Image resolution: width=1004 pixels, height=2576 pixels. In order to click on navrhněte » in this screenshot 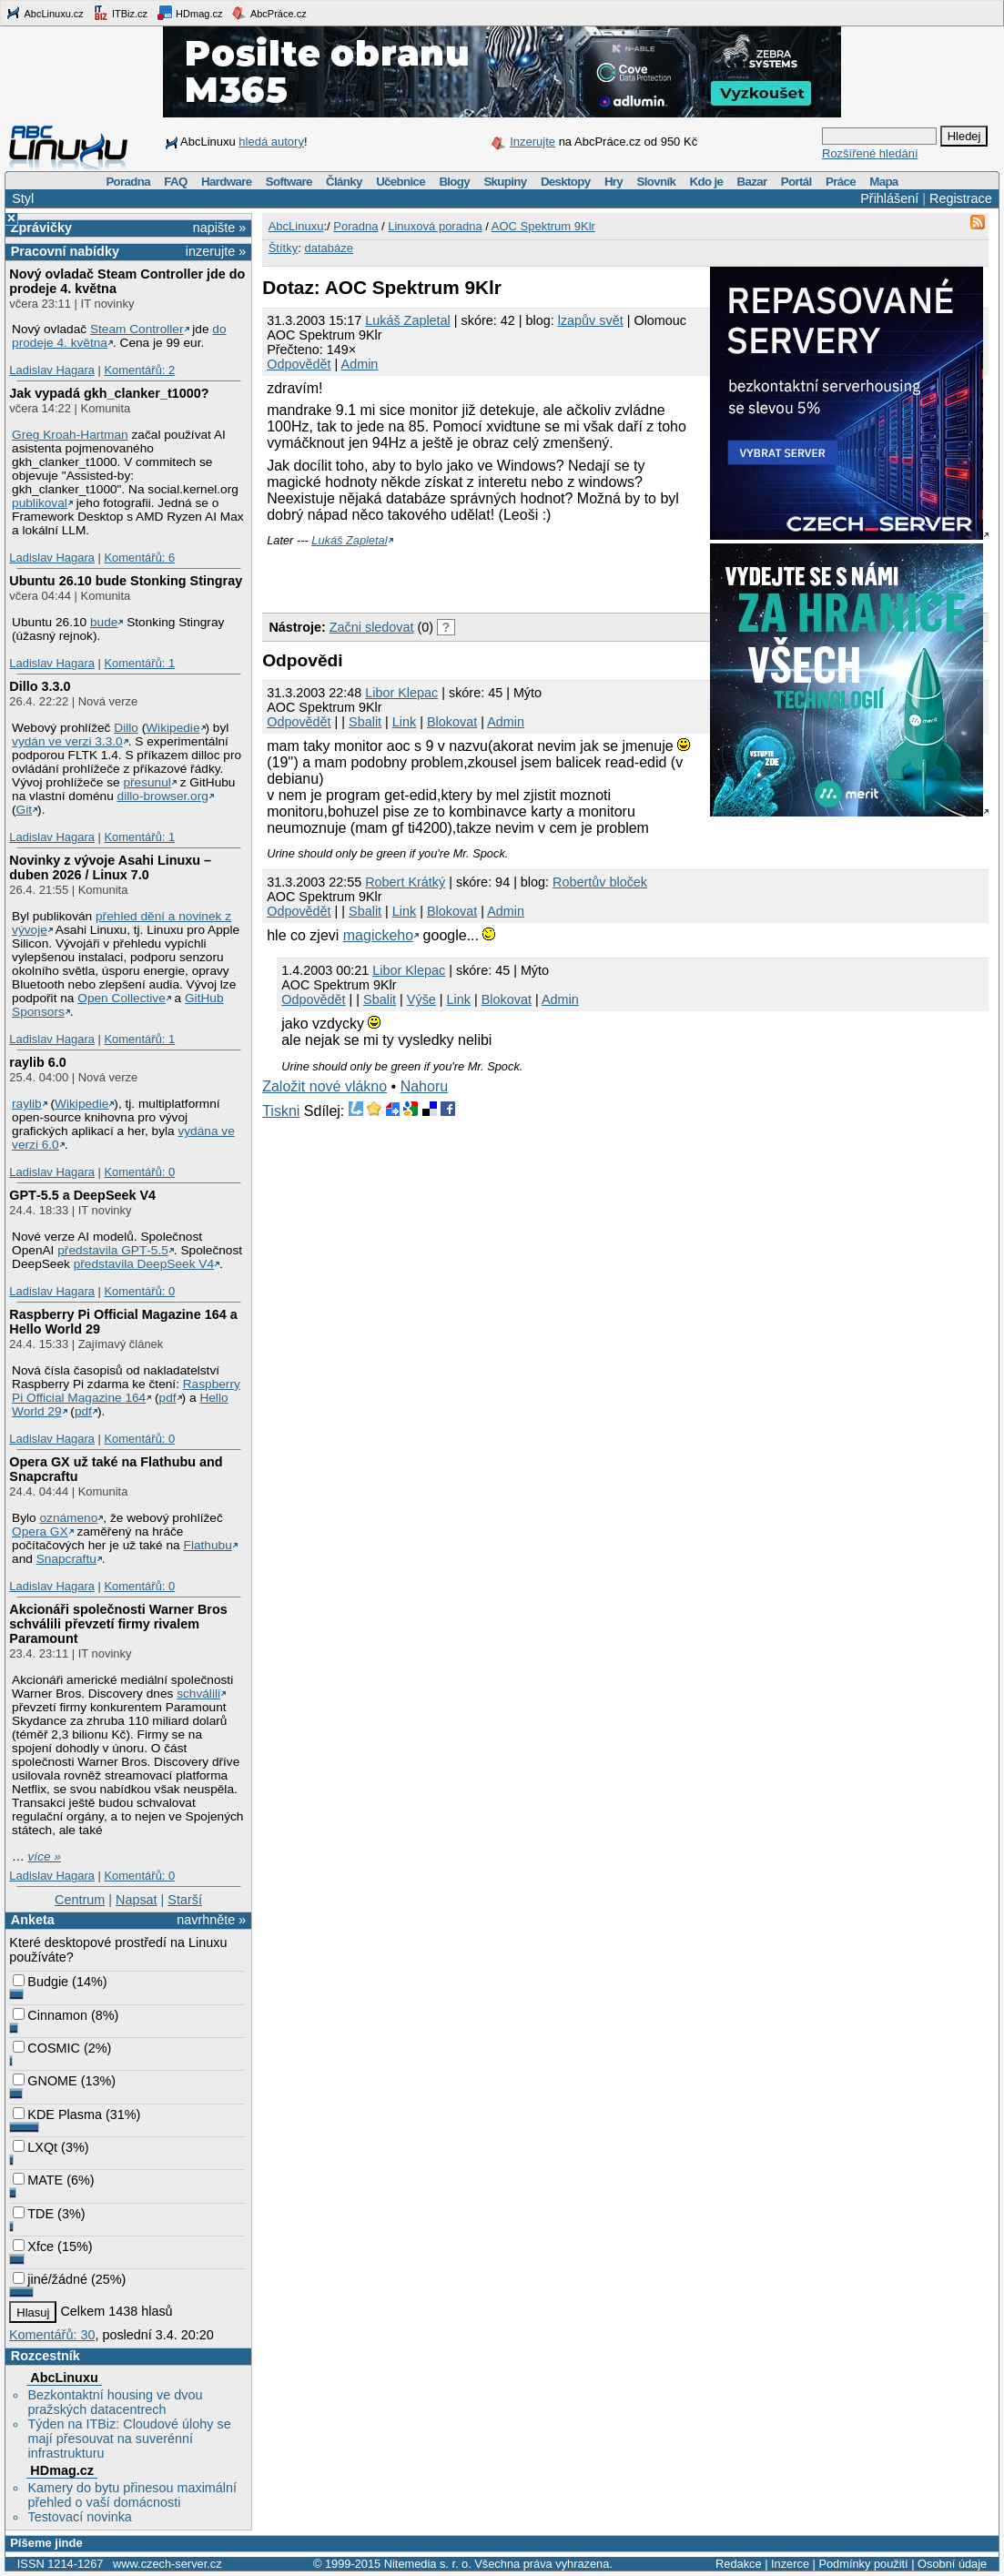, I will do `click(211, 1919)`.